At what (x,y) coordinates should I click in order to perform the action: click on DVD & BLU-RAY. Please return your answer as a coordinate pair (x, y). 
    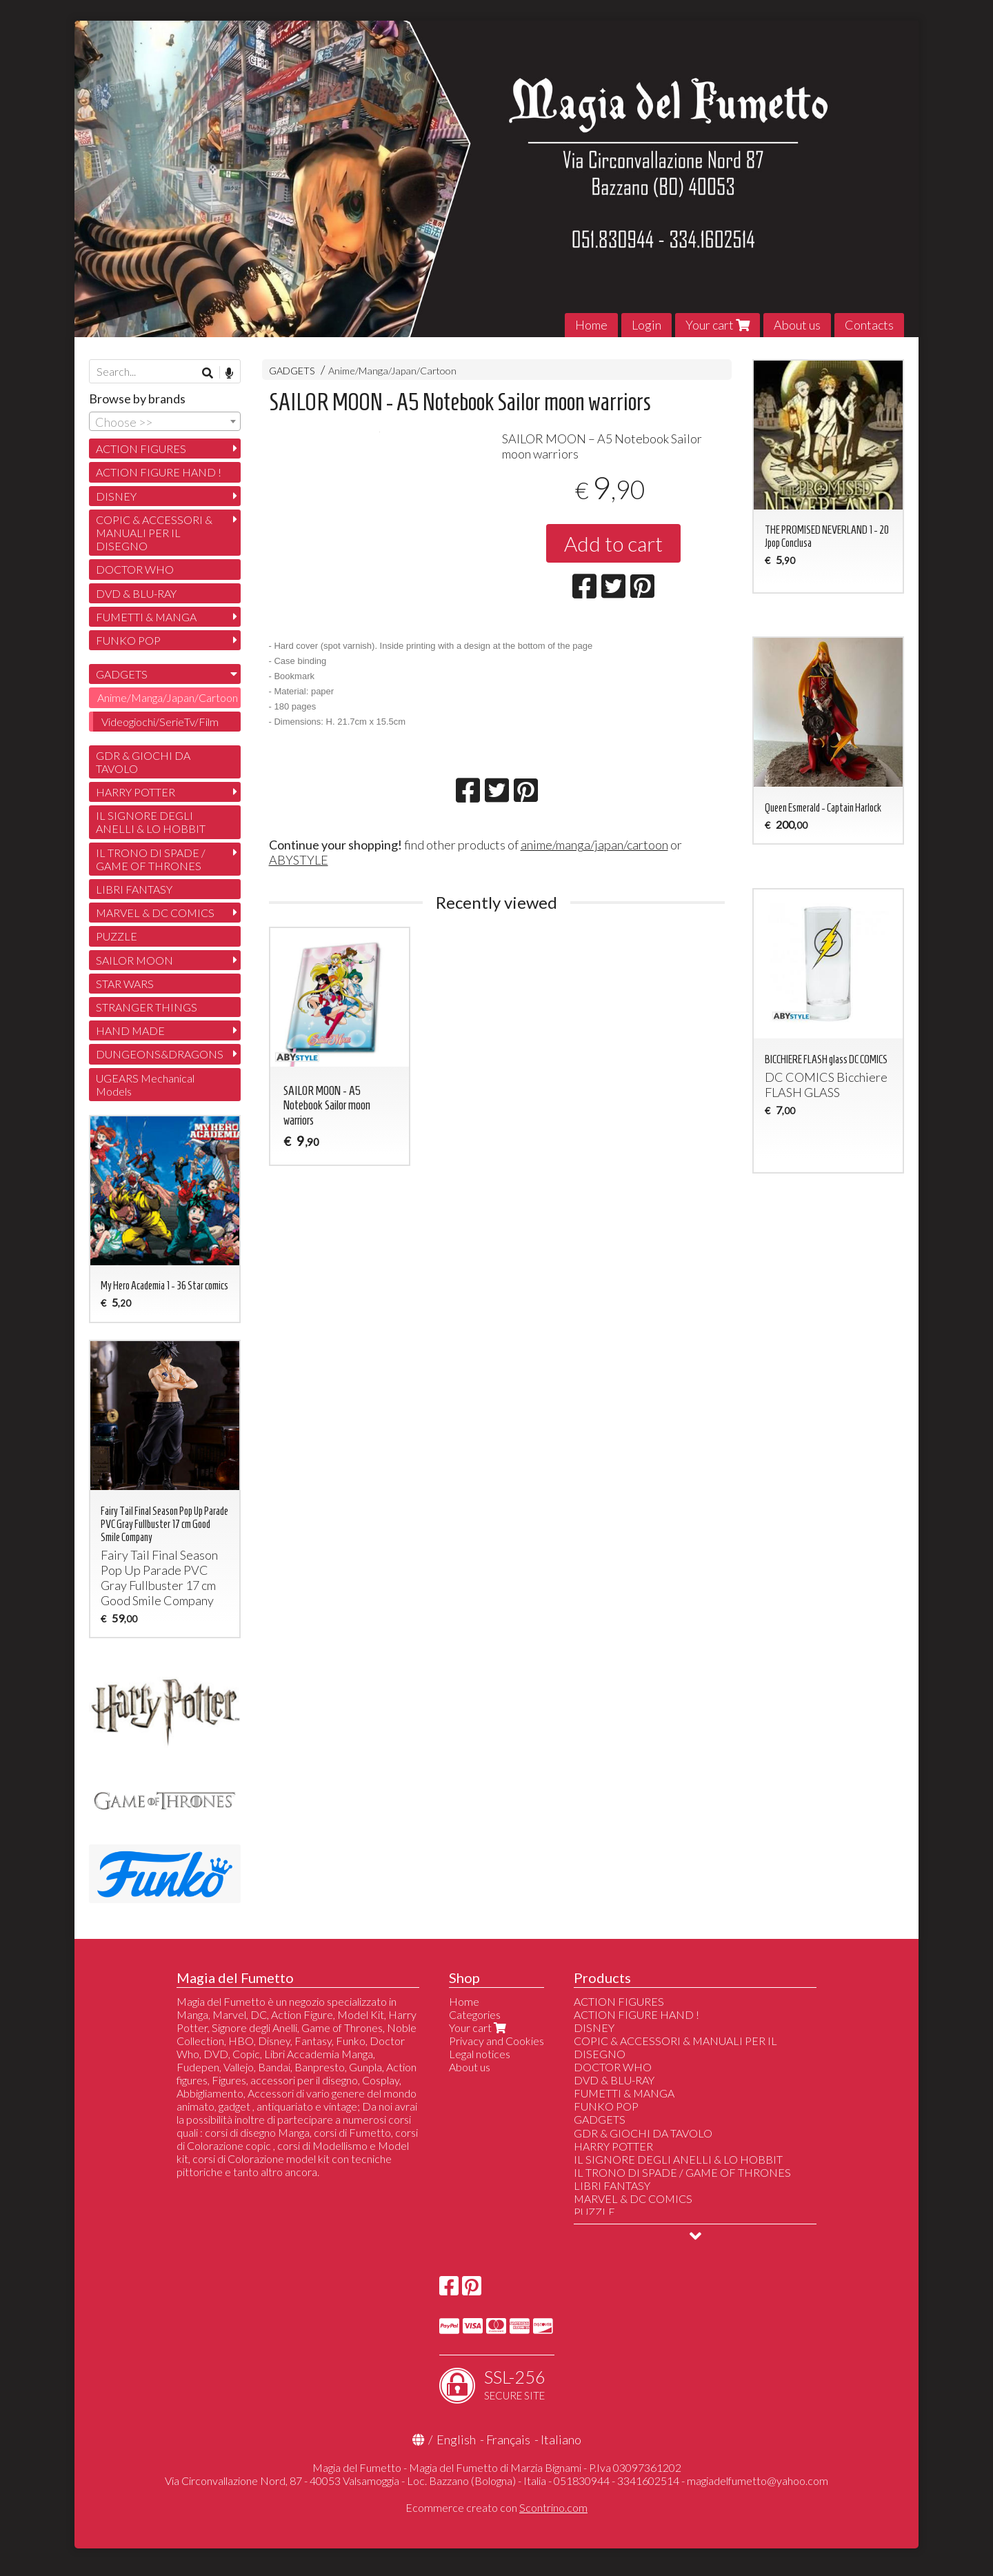
    Looking at the image, I should click on (136, 593).